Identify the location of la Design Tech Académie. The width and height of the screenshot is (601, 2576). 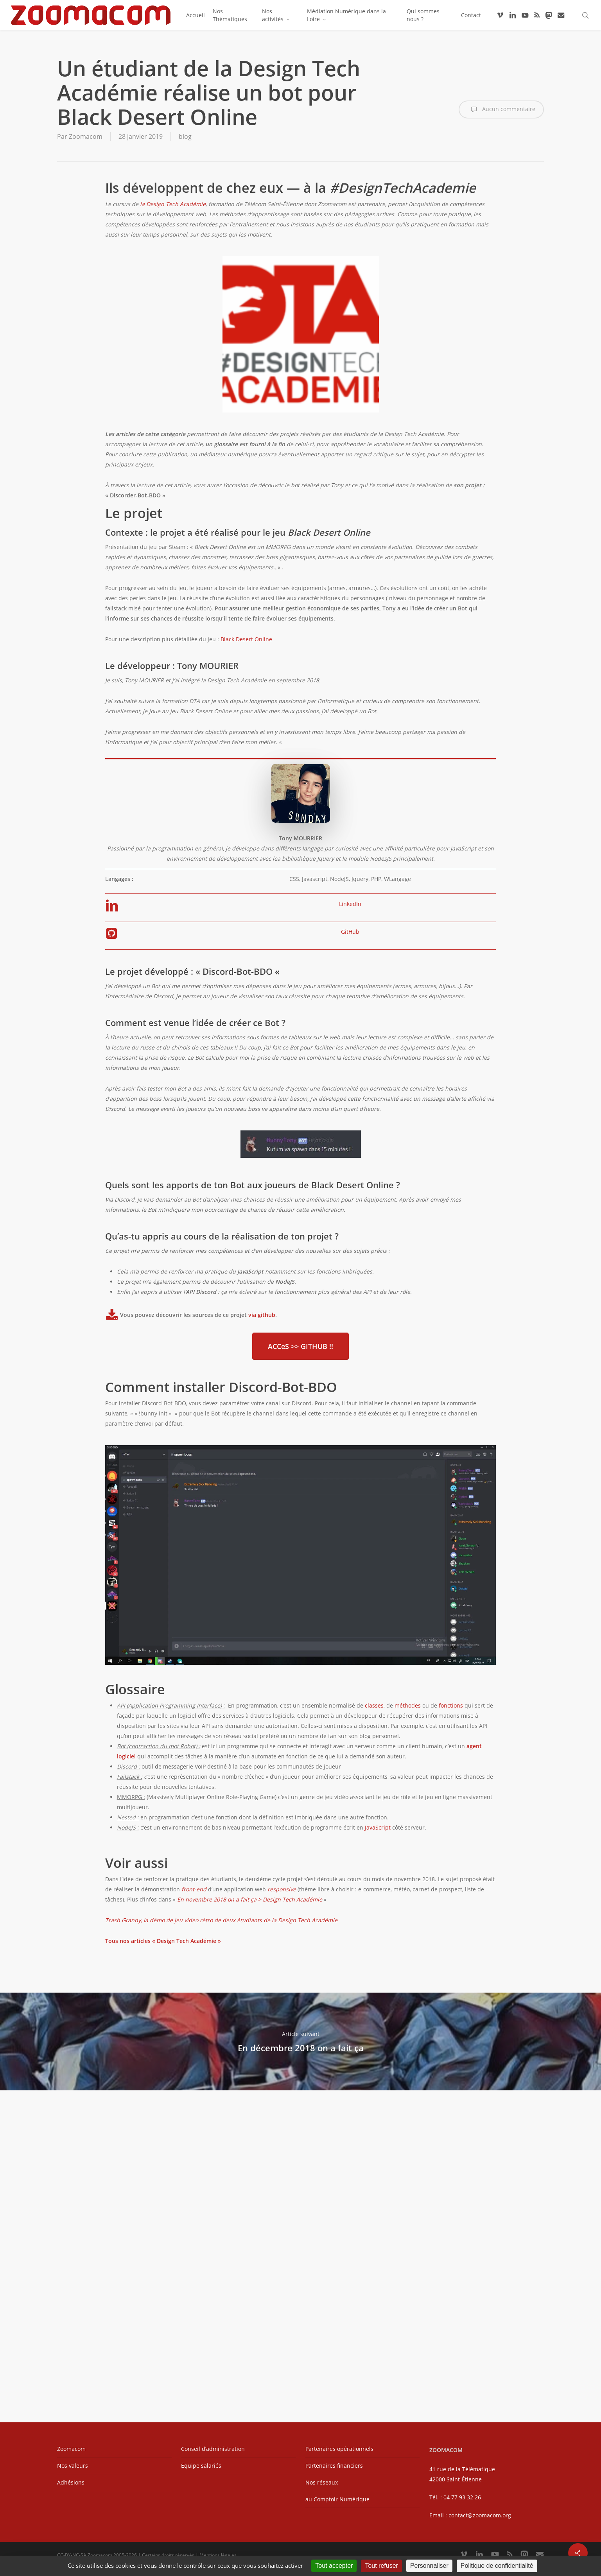
(173, 204).